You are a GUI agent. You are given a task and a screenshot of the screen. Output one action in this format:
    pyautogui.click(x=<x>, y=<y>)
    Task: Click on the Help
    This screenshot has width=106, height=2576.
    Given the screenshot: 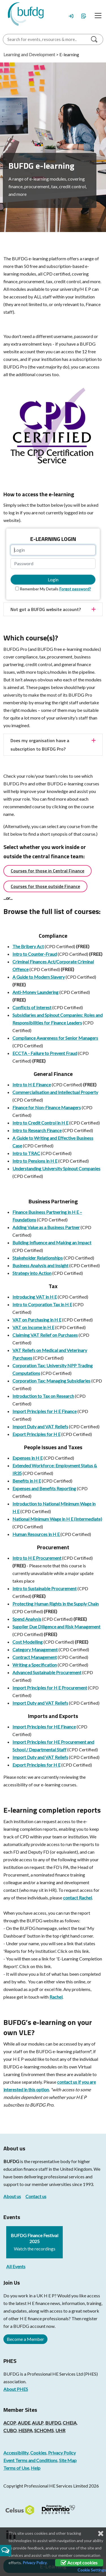 What is the action you would take?
    pyautogui.click(x=35, y=2468)
    